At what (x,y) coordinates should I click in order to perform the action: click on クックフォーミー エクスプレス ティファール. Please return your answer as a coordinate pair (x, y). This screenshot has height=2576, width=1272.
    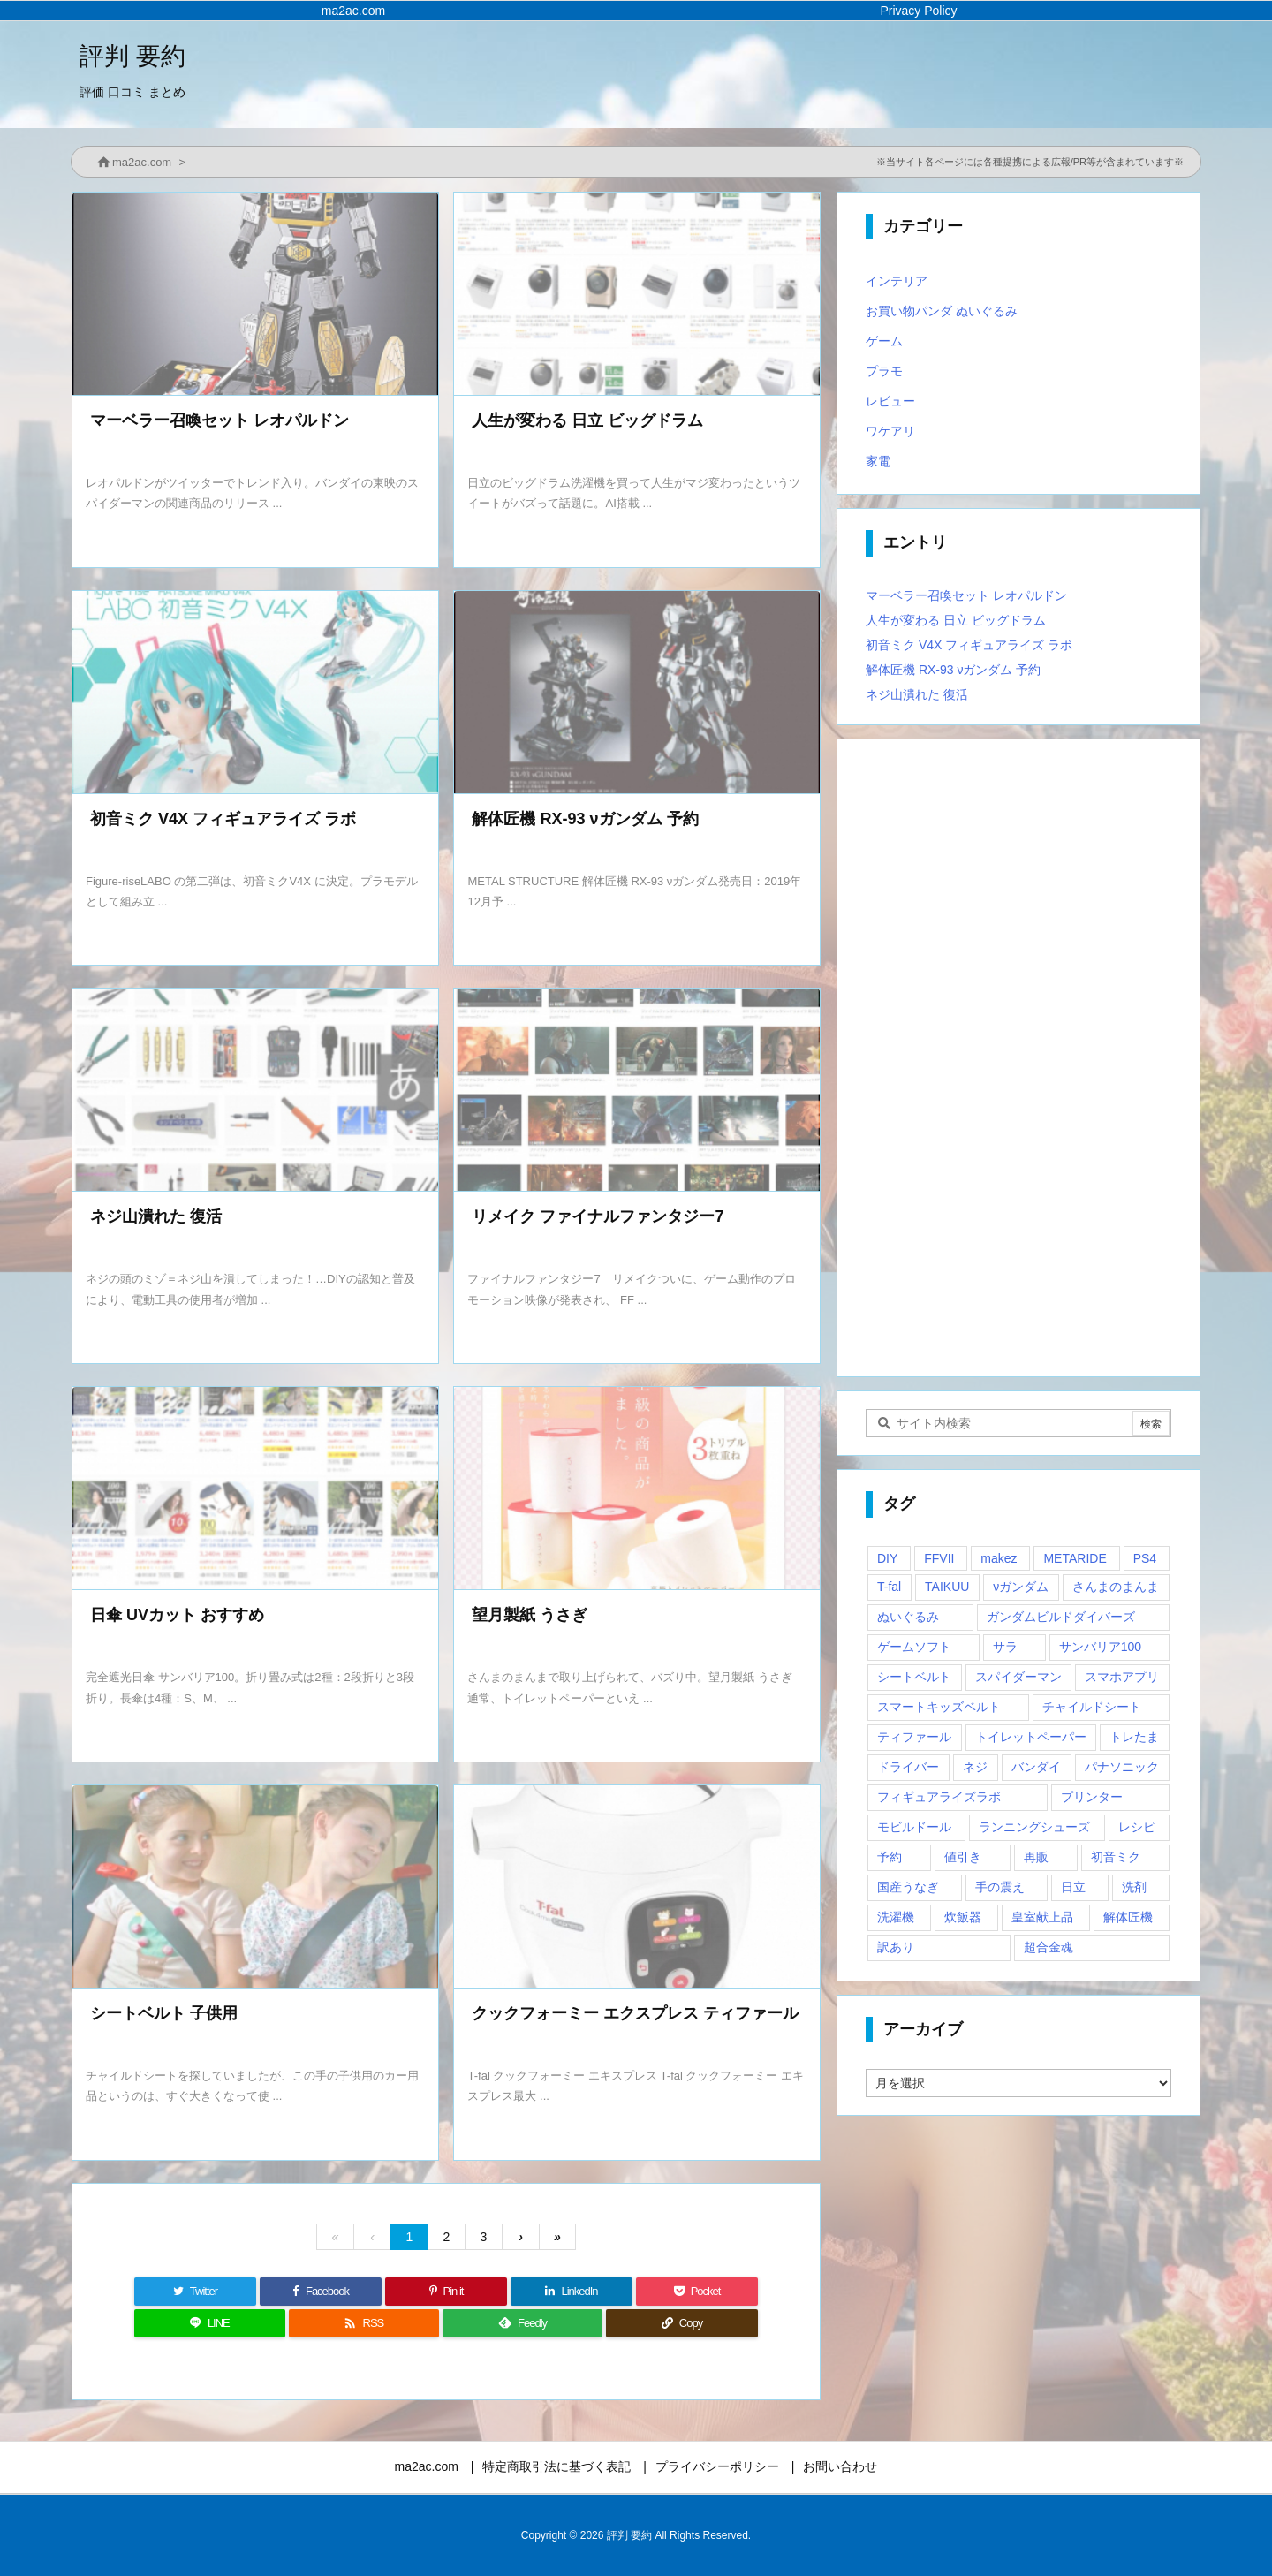
    Looking at the image, I should click on (635, 2013).